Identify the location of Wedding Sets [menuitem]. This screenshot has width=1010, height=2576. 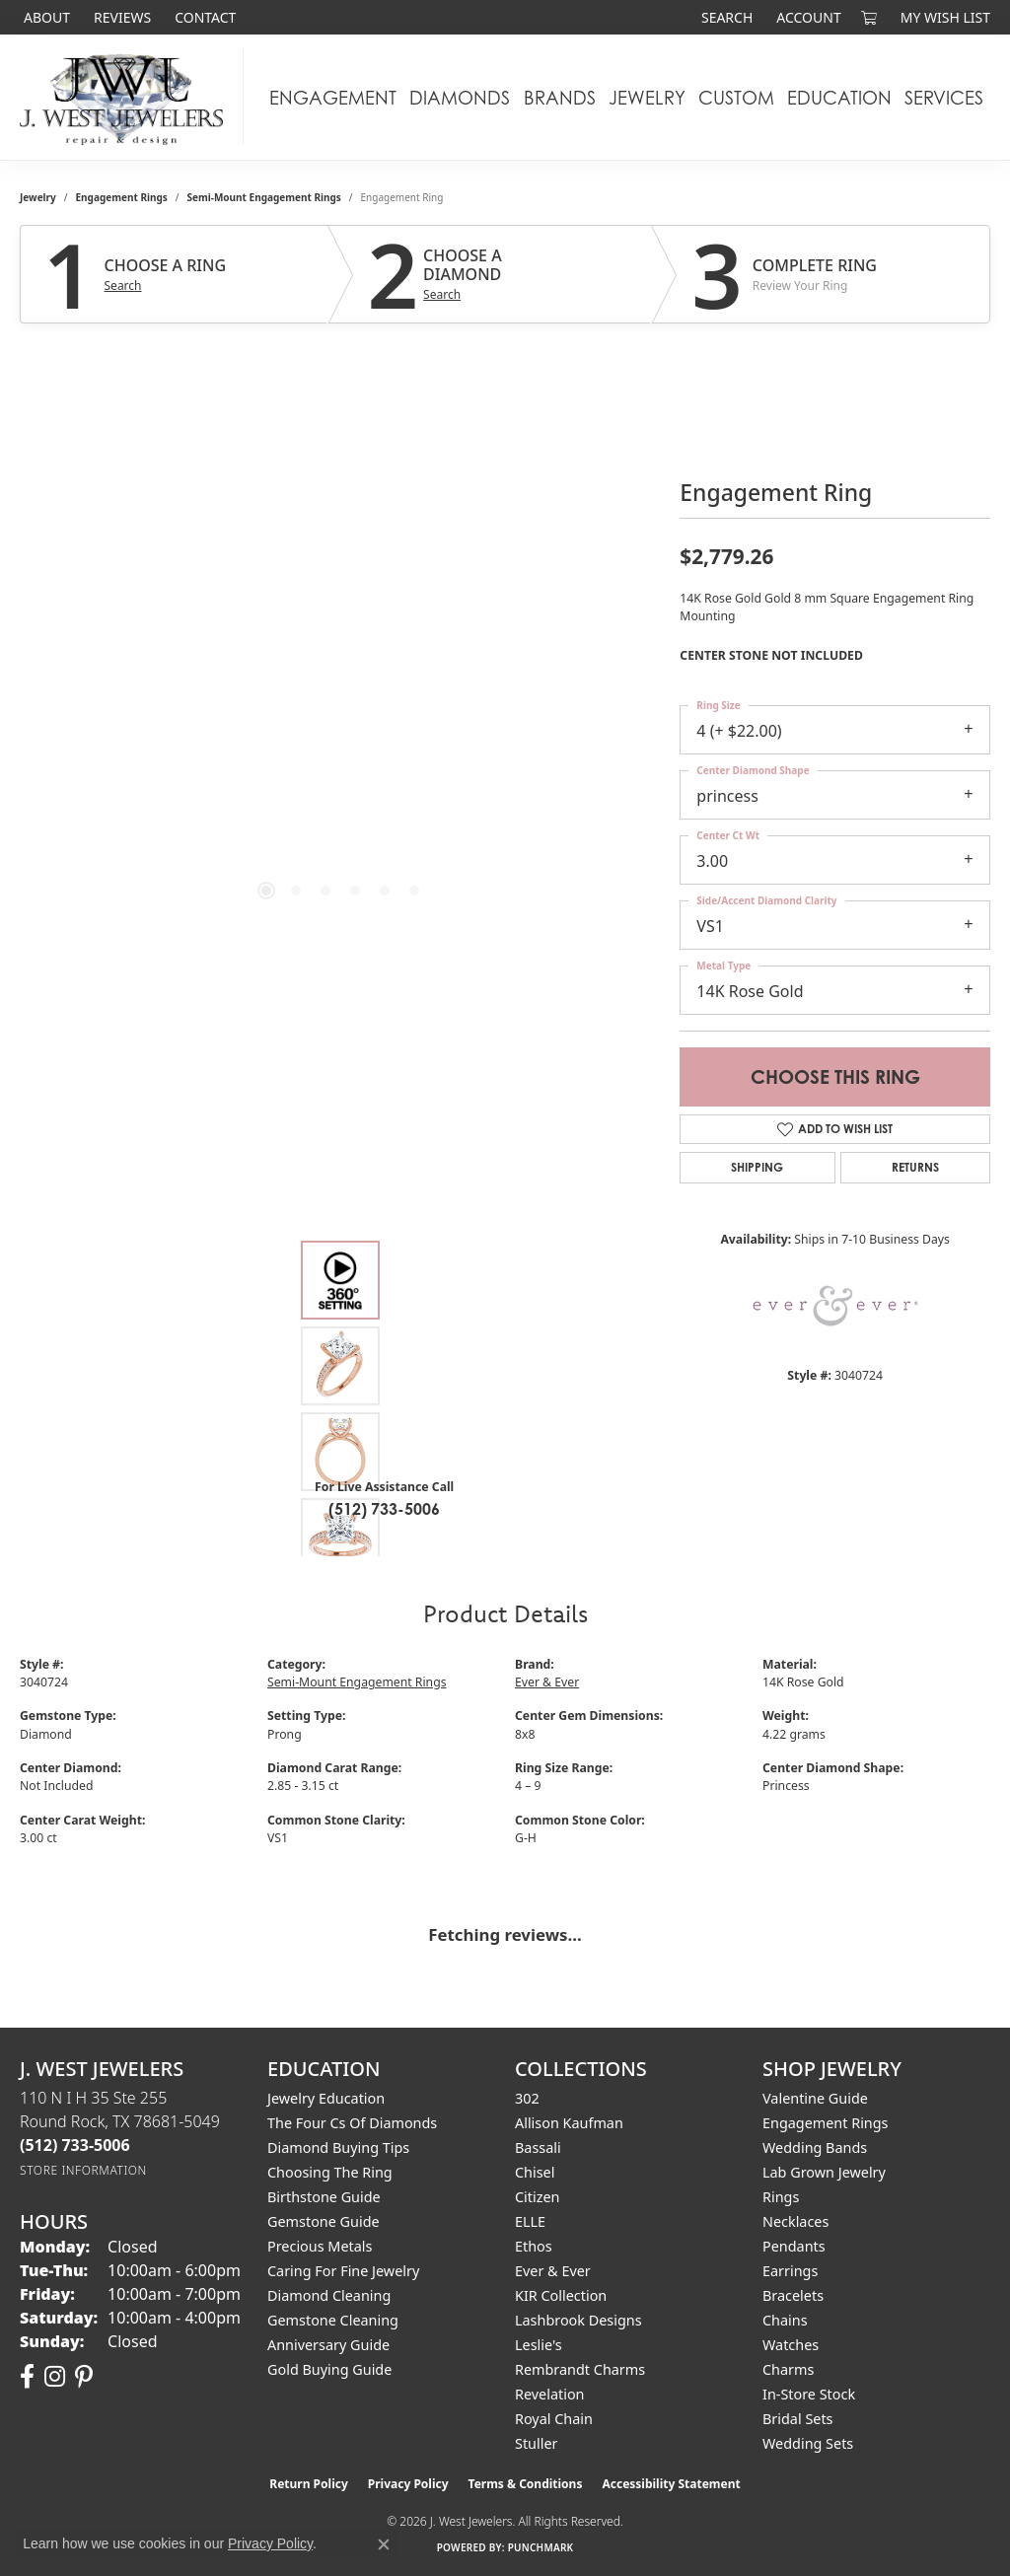
(807, 2443).